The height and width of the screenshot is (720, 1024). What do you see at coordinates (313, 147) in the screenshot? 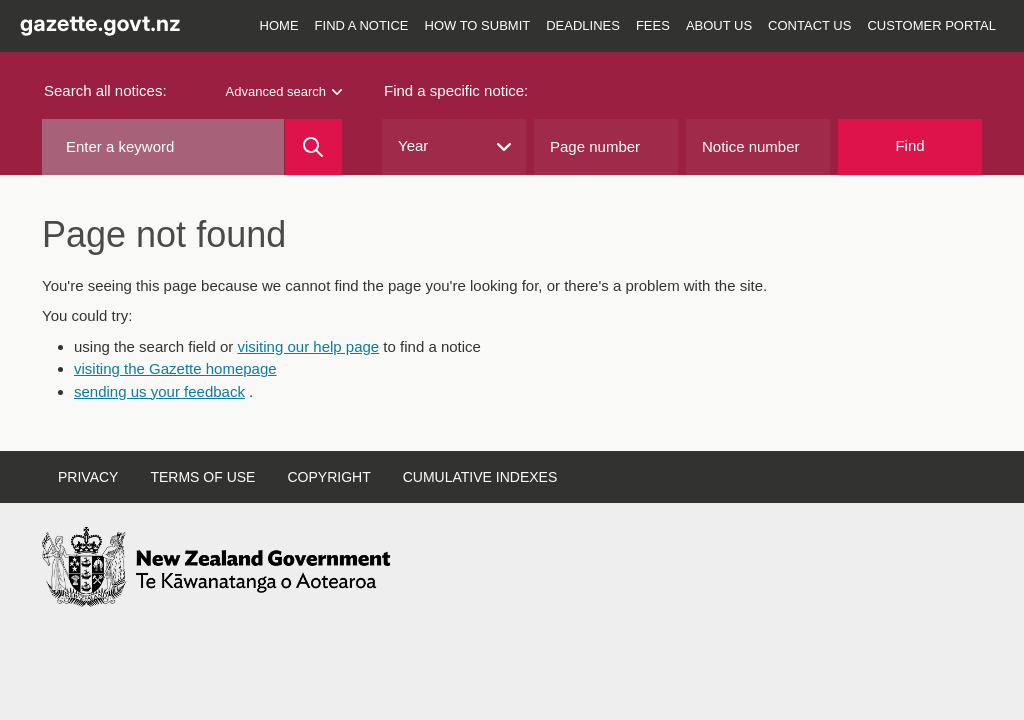
I see `[Search]` at bounding box center [313, 147].